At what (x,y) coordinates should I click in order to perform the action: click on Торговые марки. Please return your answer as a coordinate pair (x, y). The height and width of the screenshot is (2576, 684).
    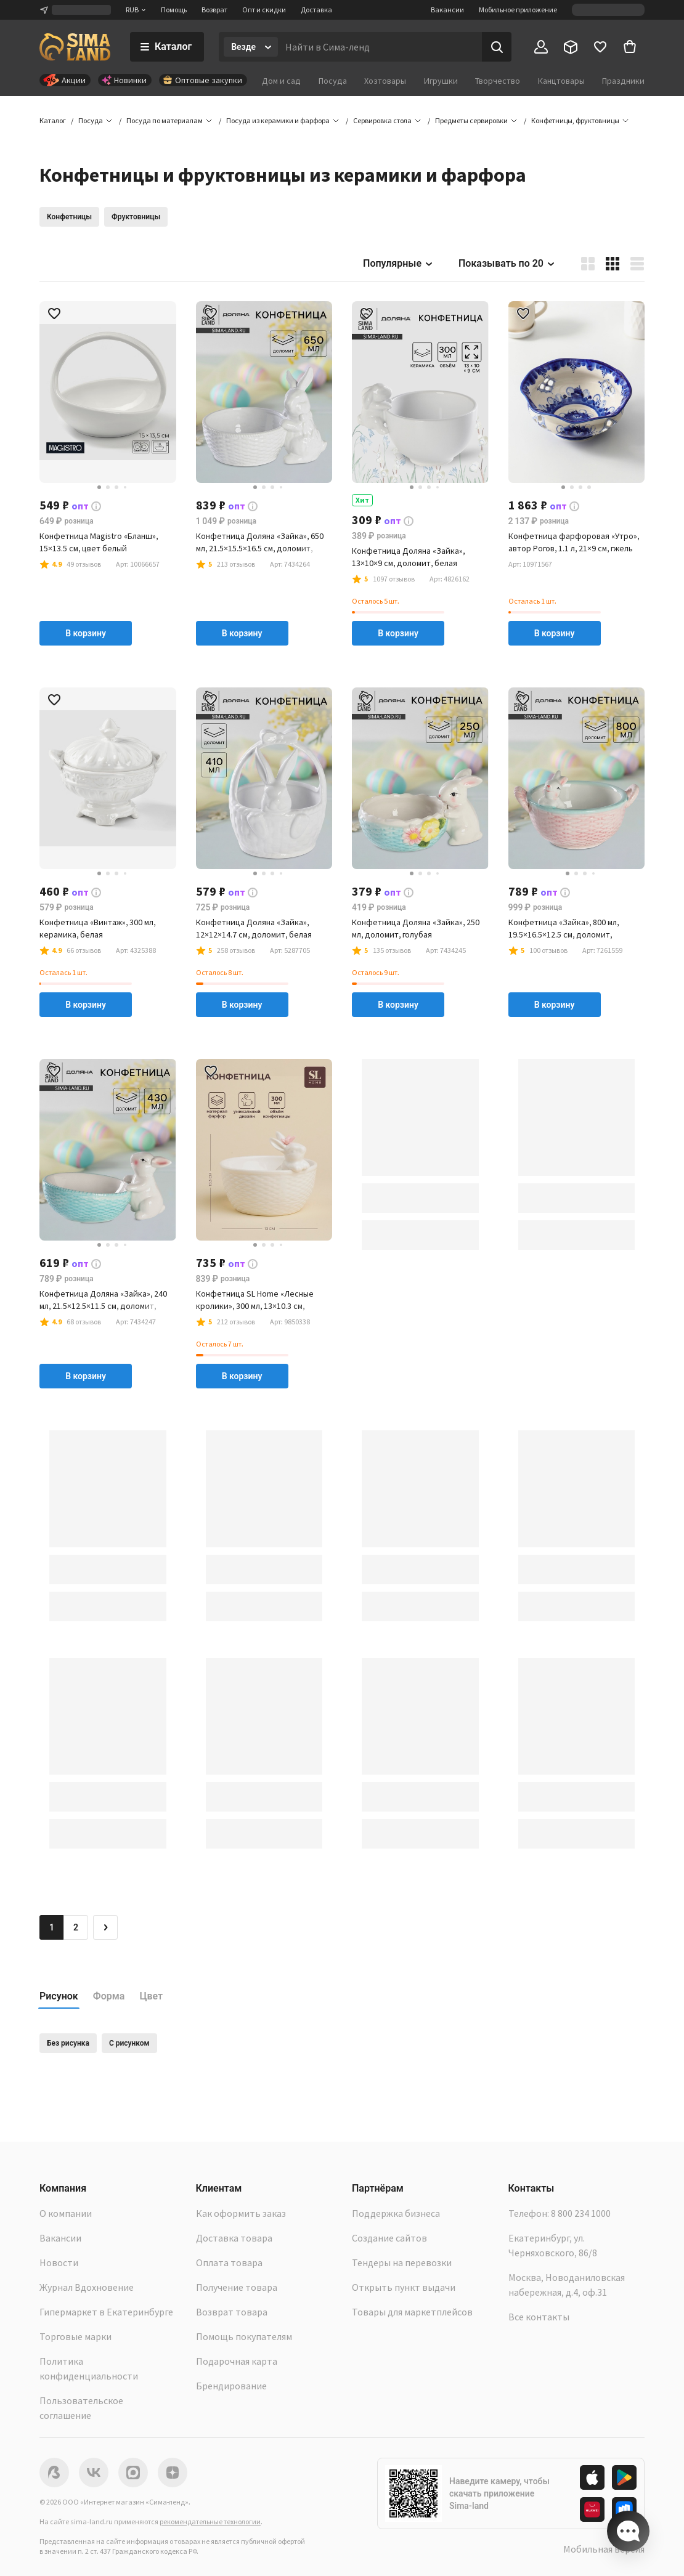
    Looking at the image, I should click on (75, 2336).